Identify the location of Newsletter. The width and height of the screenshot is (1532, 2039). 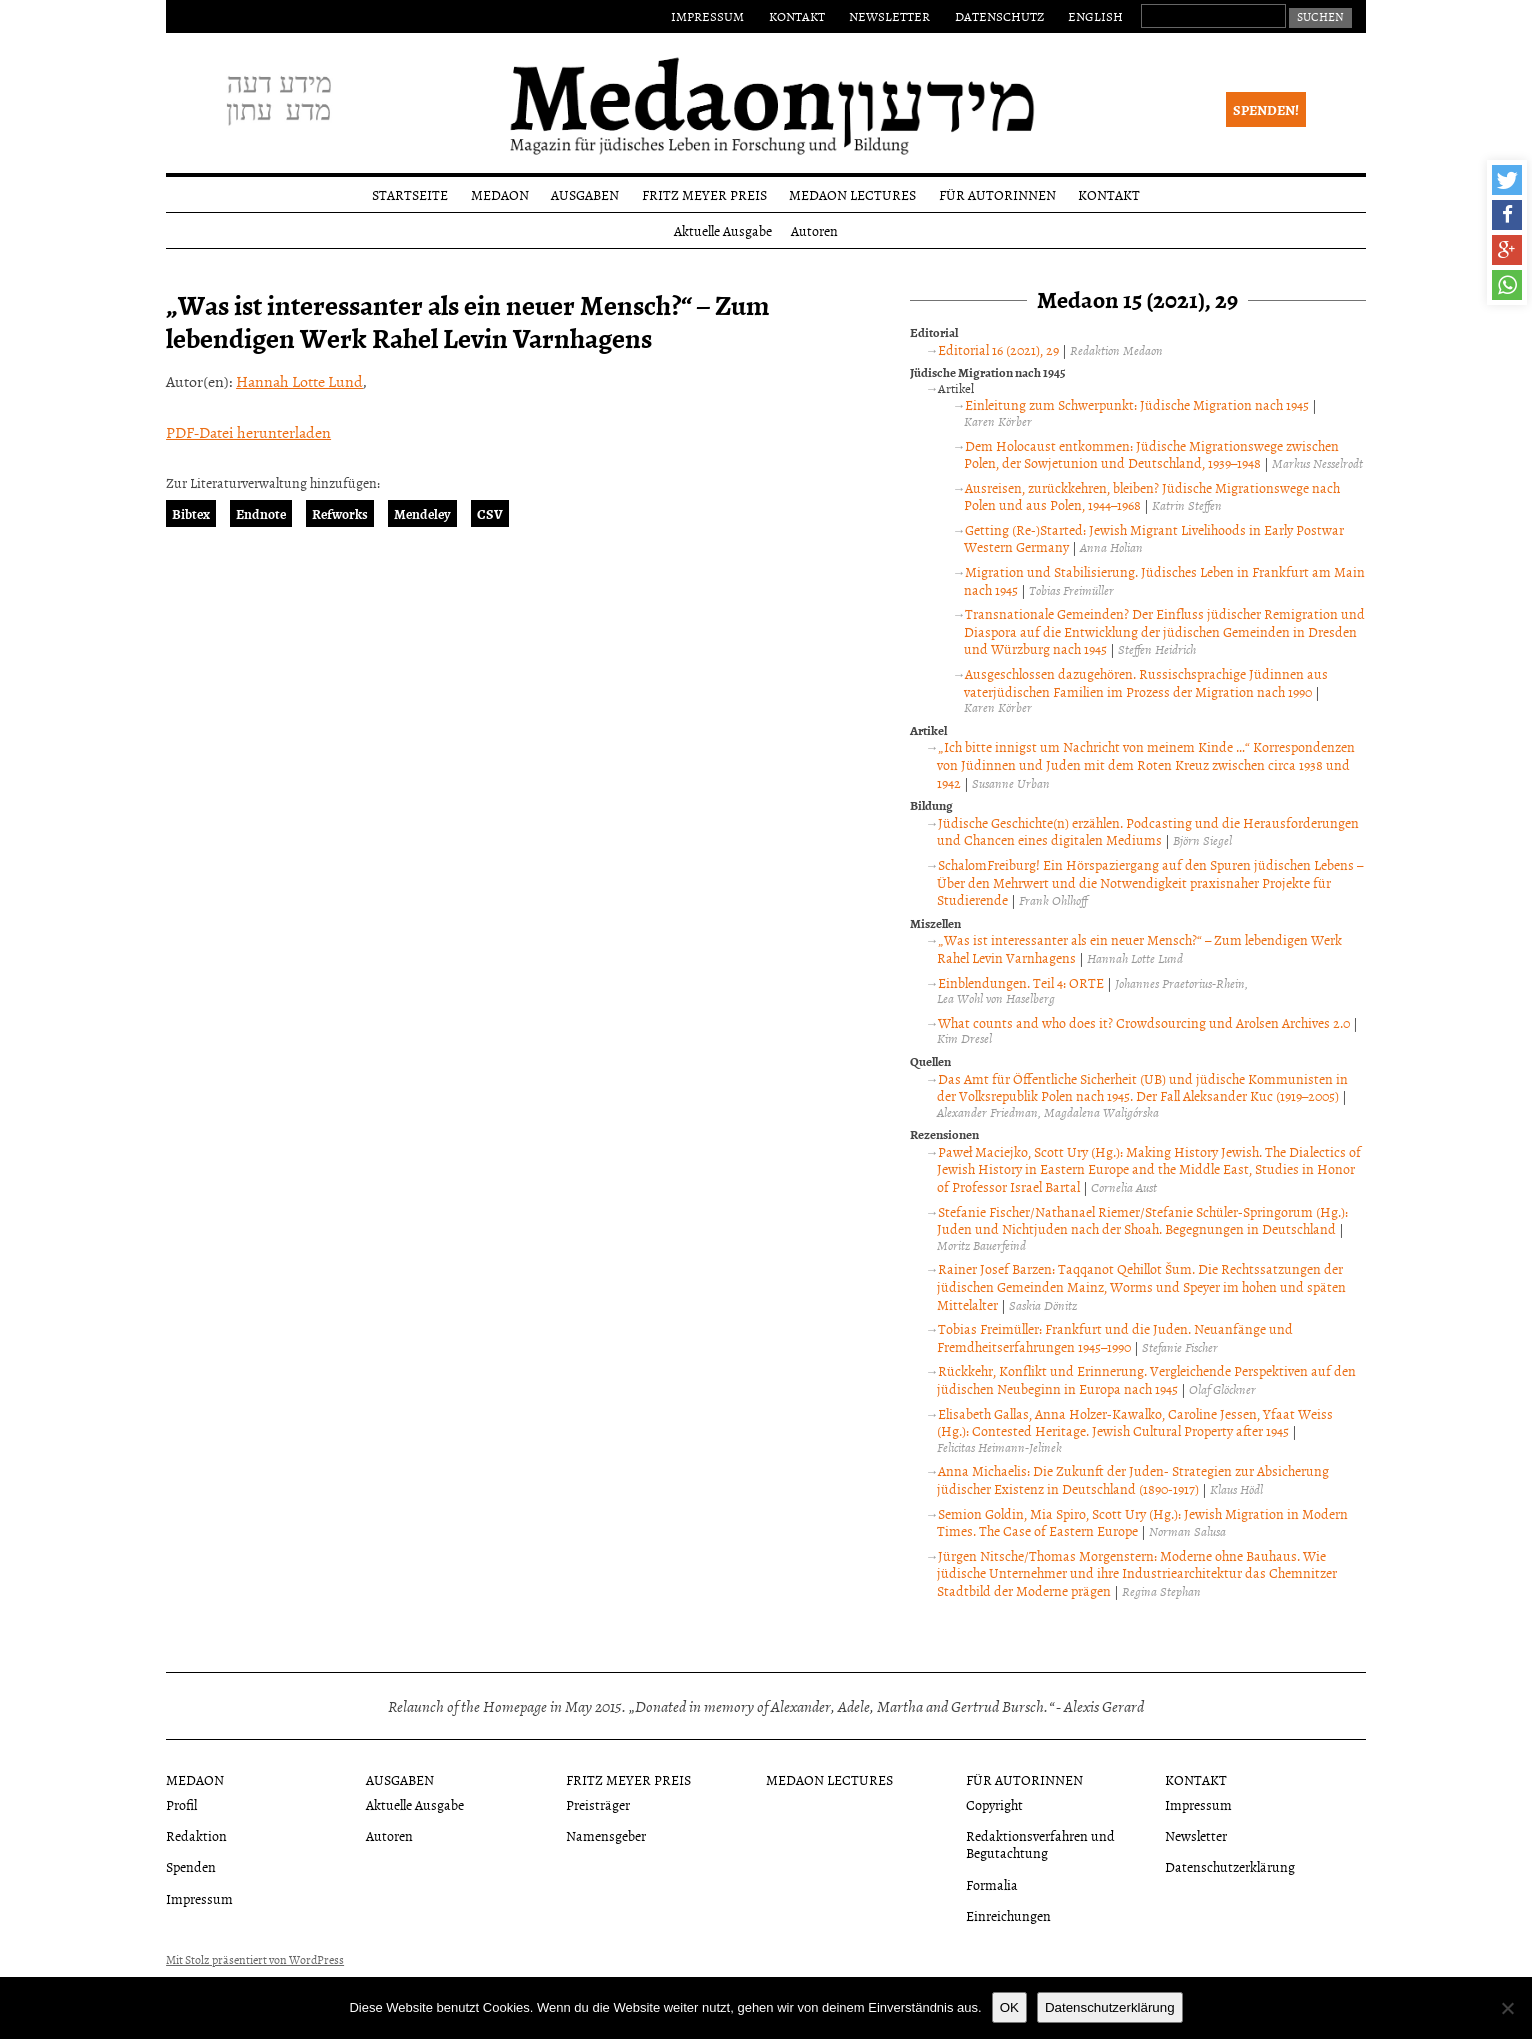
(889, 16).